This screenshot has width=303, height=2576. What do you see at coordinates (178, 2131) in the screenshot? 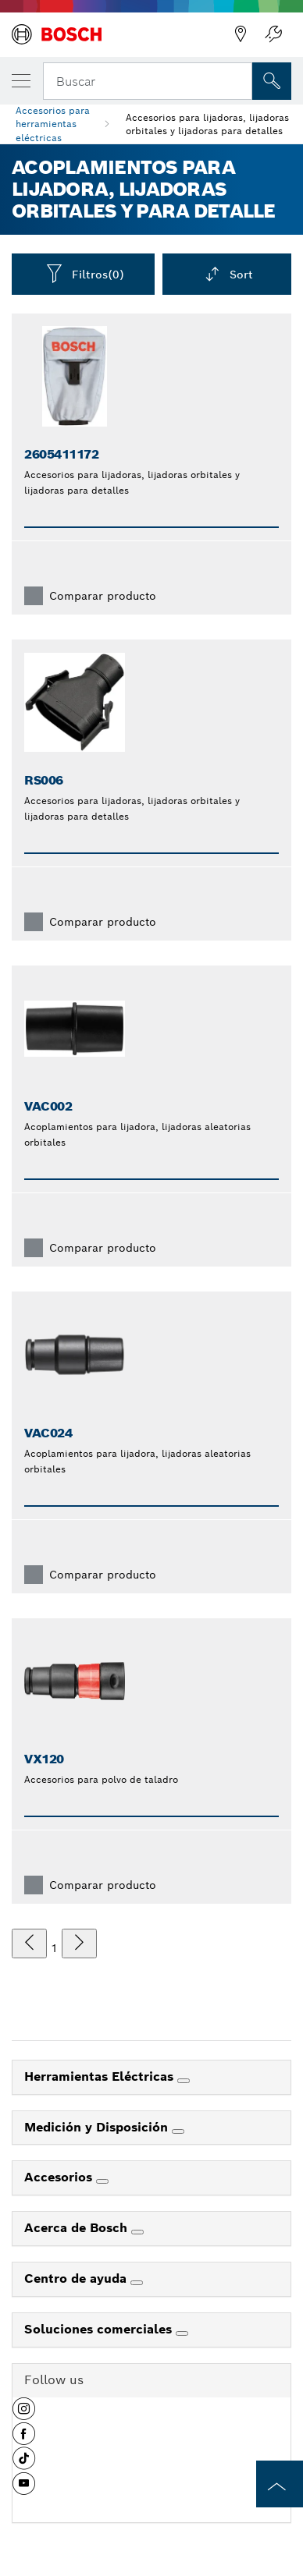
I see `[Medición y Disposición]` at bounding box center [178, 2131].